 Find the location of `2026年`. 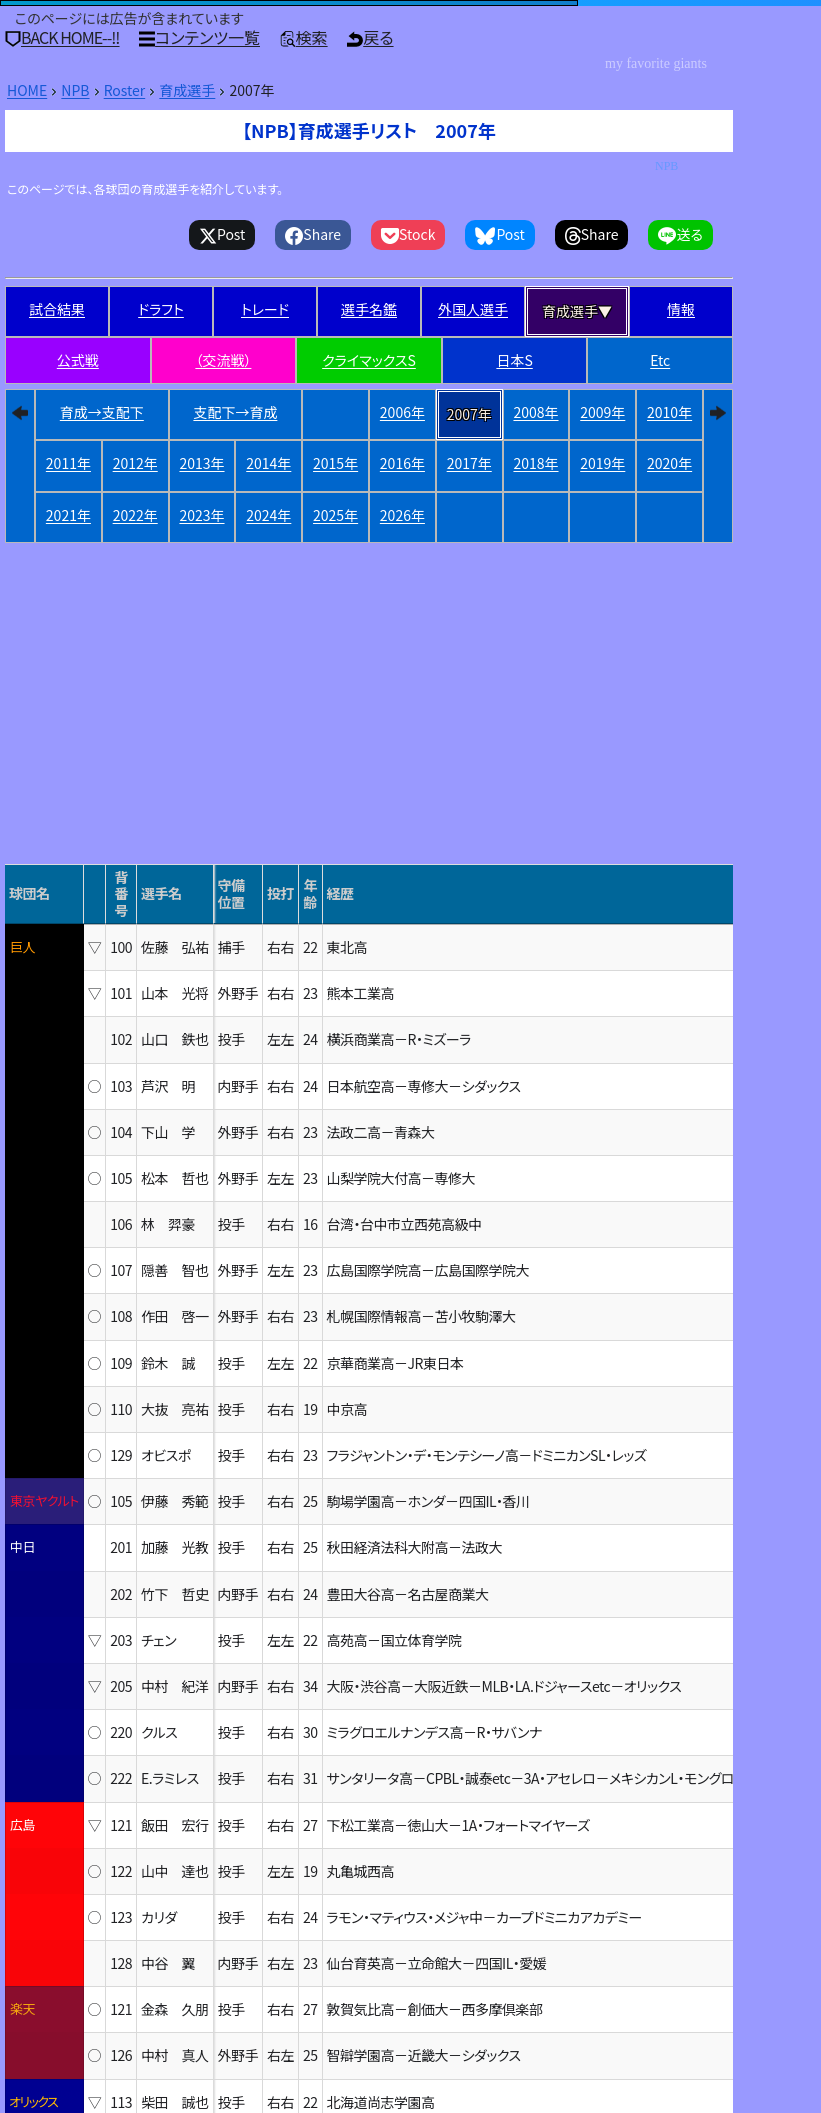

2026年 is located at coordinates (402, 515).